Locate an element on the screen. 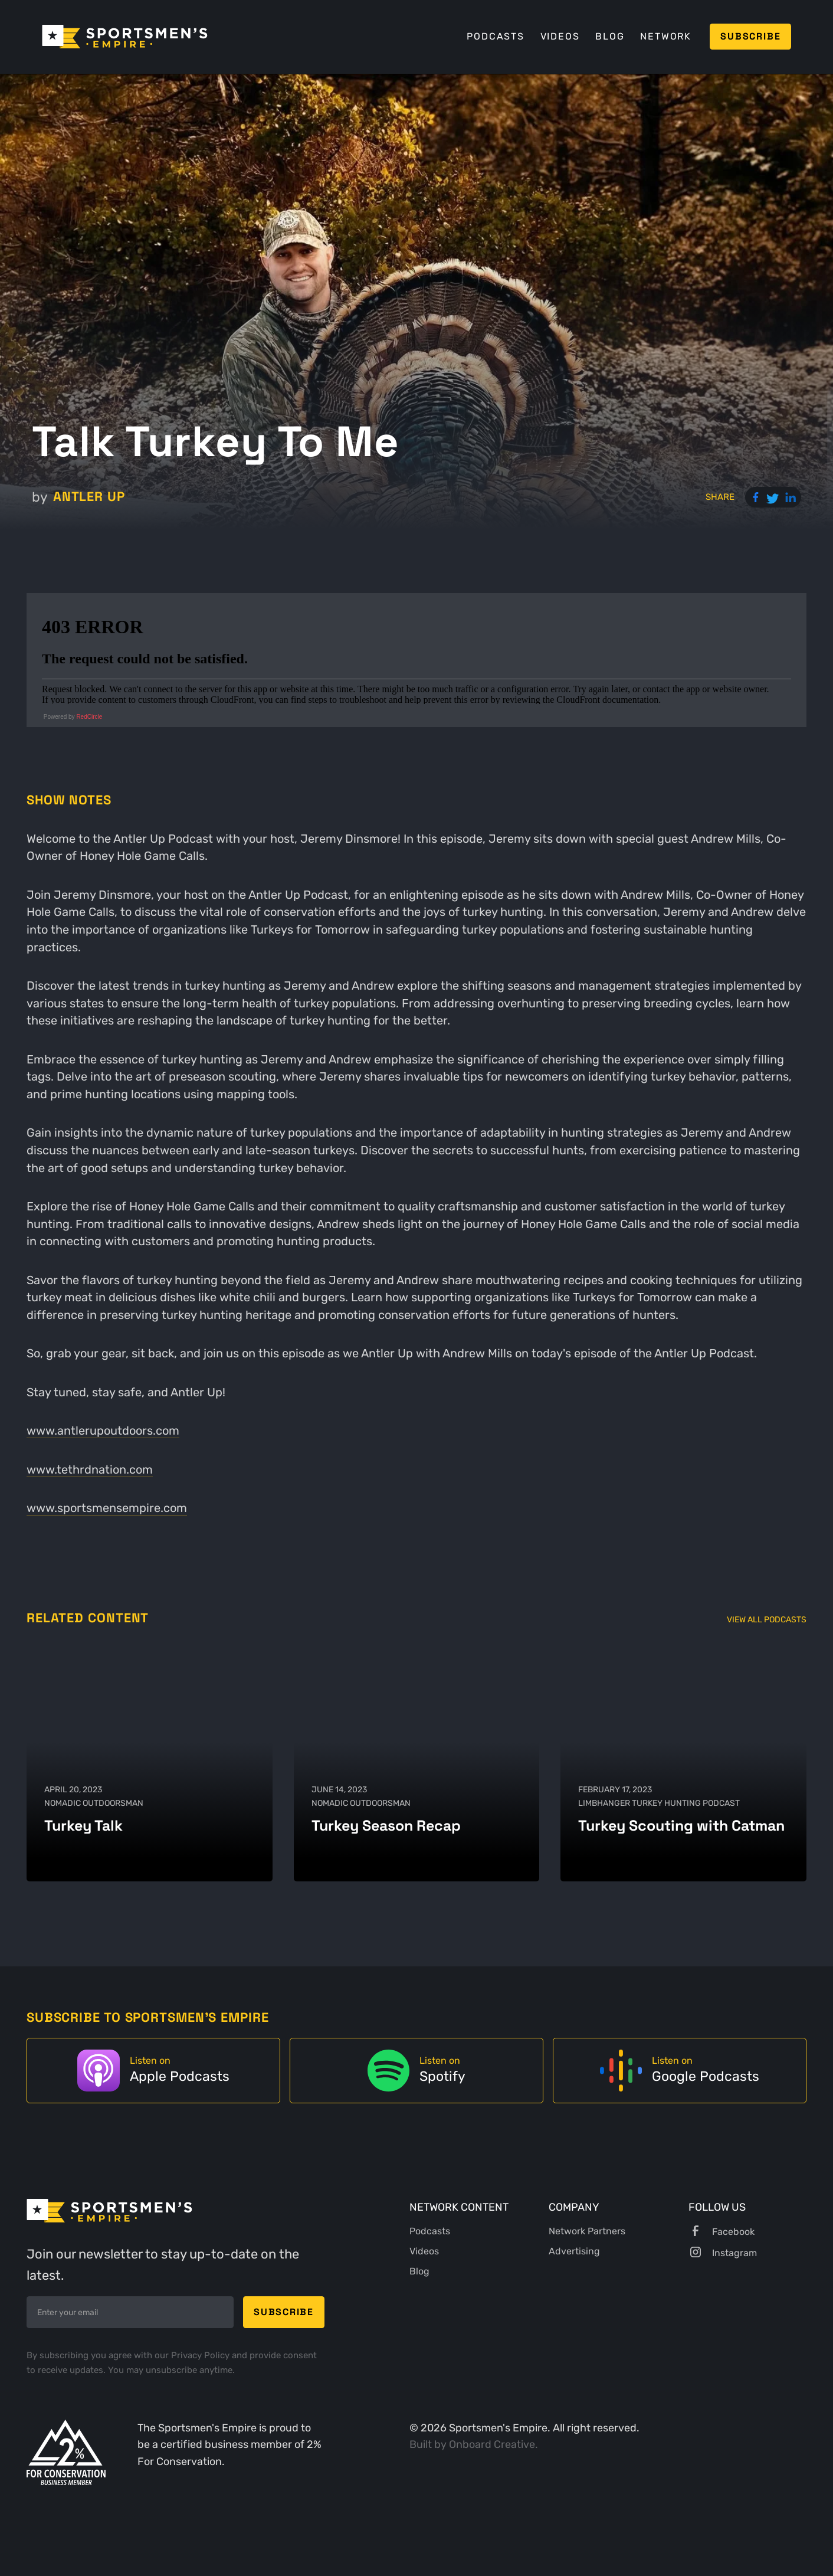 This screenshot has height=2576, width=833. Videos is located at coordinates (560, 36).